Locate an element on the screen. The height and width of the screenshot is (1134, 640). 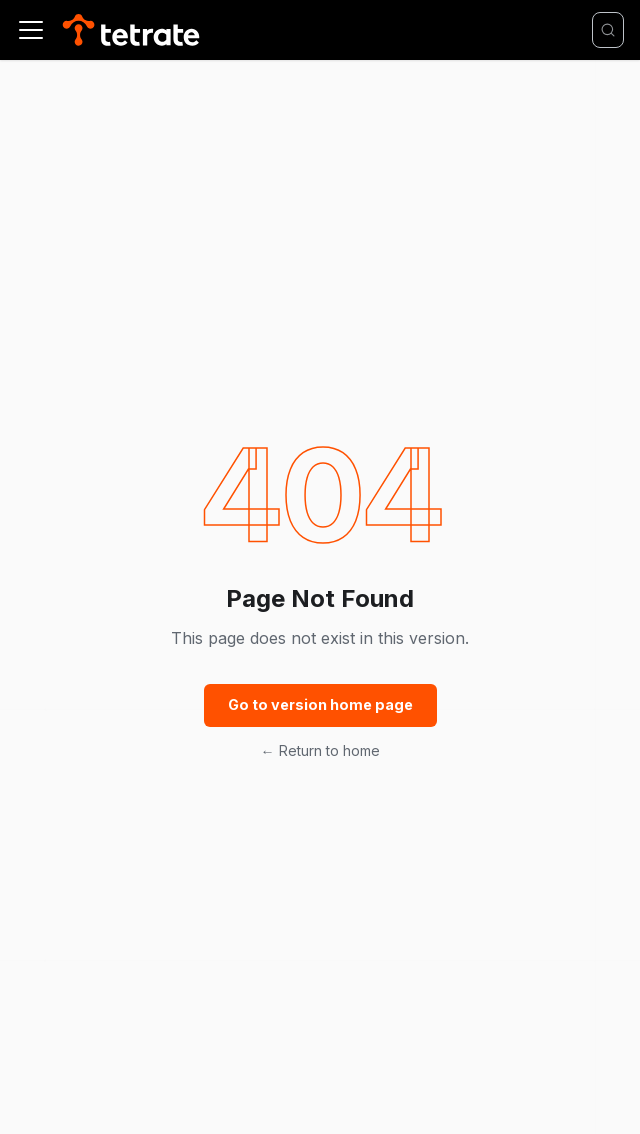
Go to version home page is located at coordinates (320, 704).